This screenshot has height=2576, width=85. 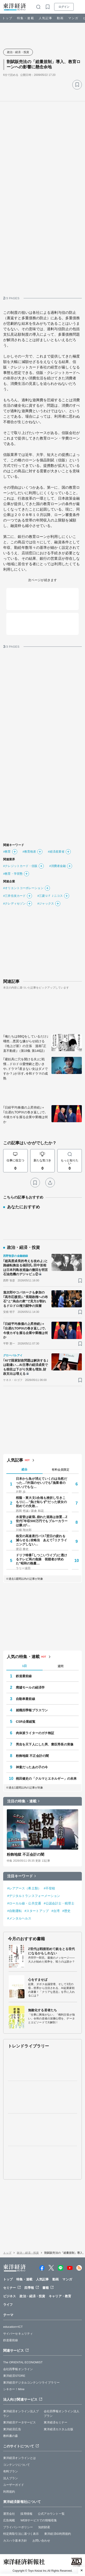 I want to click on マンガ, so click(x=73, y=18).